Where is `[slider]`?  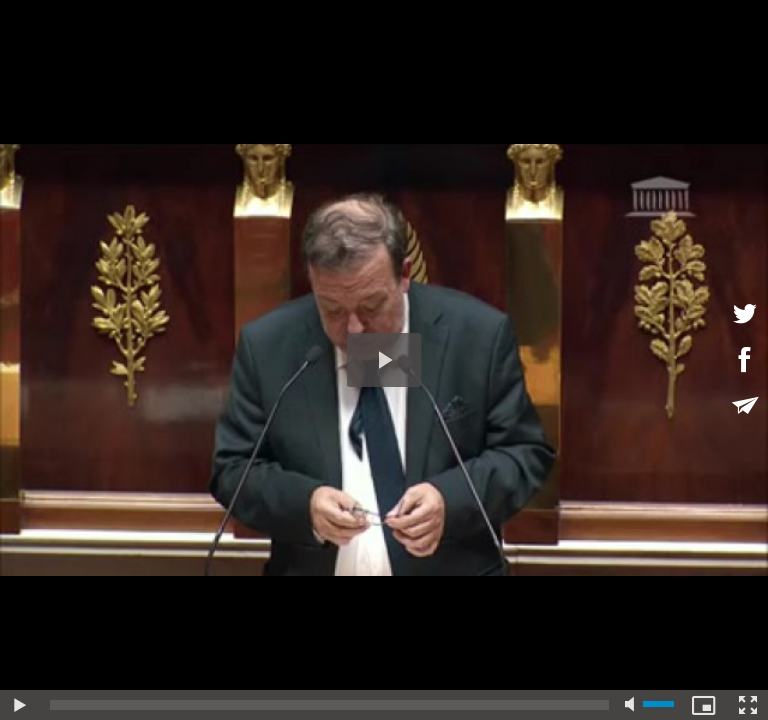 [slider] is located at coordinates (329, 705).